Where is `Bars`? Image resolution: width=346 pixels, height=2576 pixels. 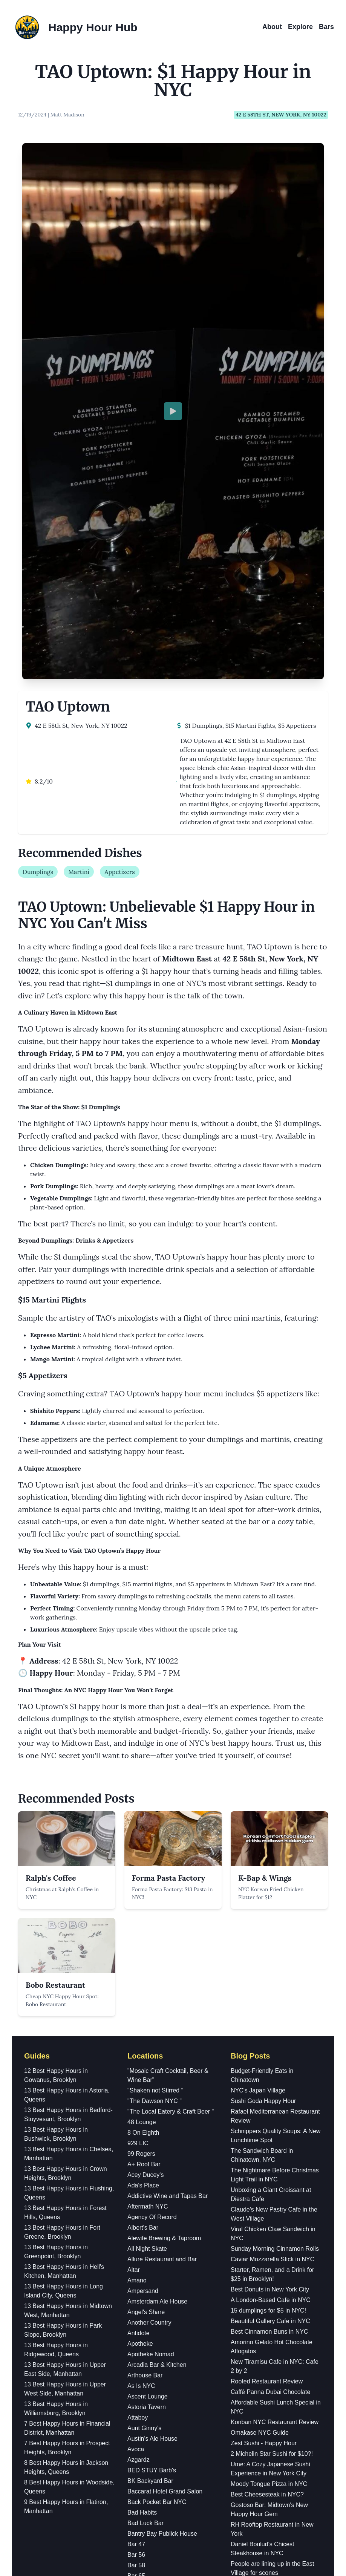
Bars is located at coordinates (326, 27).